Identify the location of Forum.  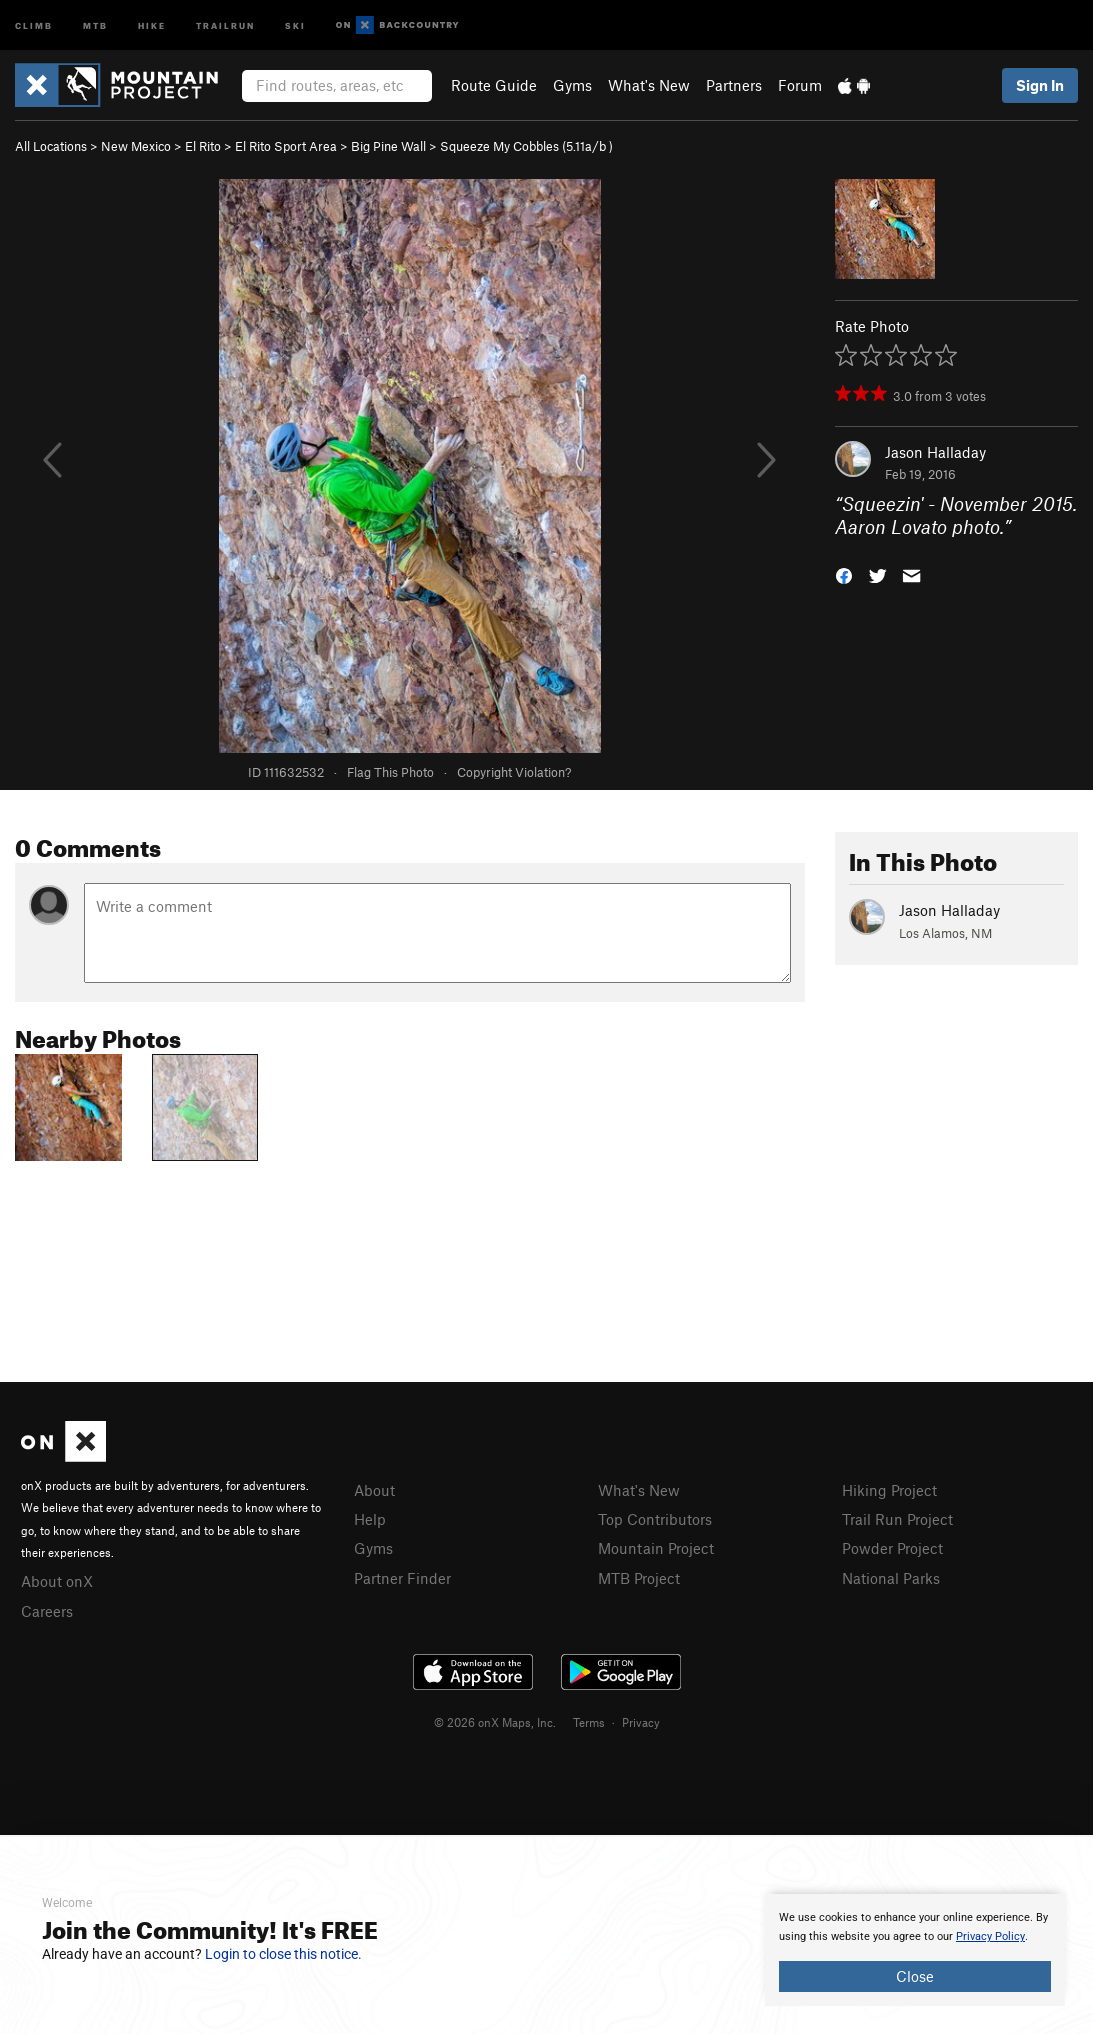
(800, 85).